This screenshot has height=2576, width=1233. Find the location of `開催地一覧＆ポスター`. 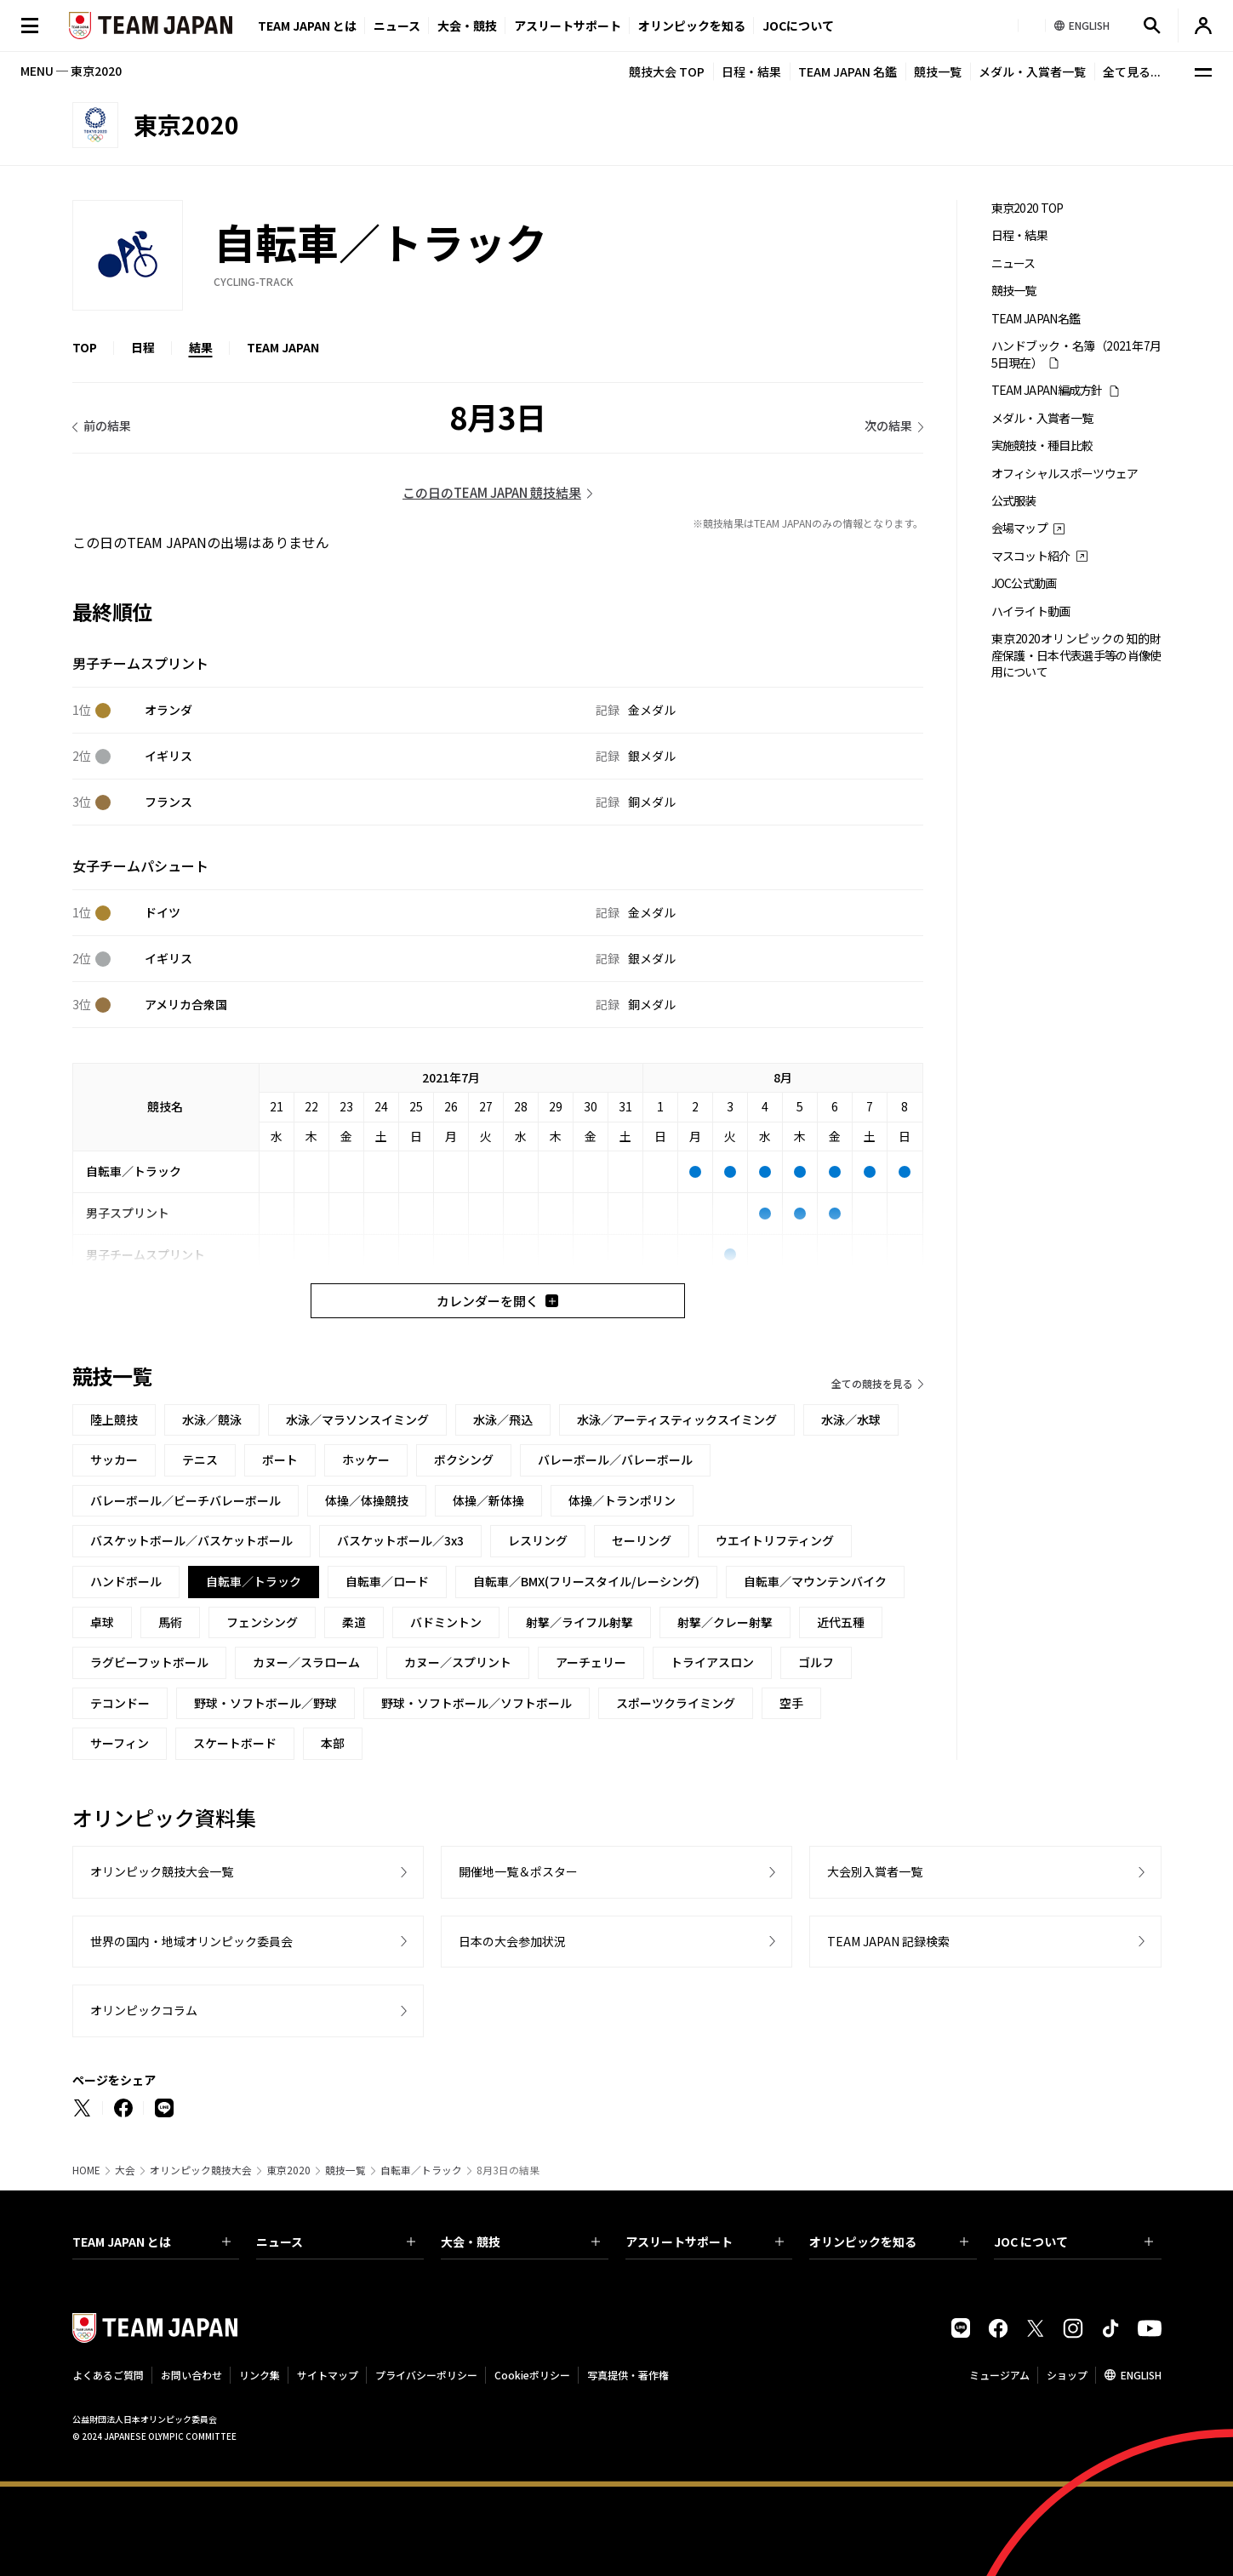

開催地一覧＆ポスター is located at coordinates (518, 1871).